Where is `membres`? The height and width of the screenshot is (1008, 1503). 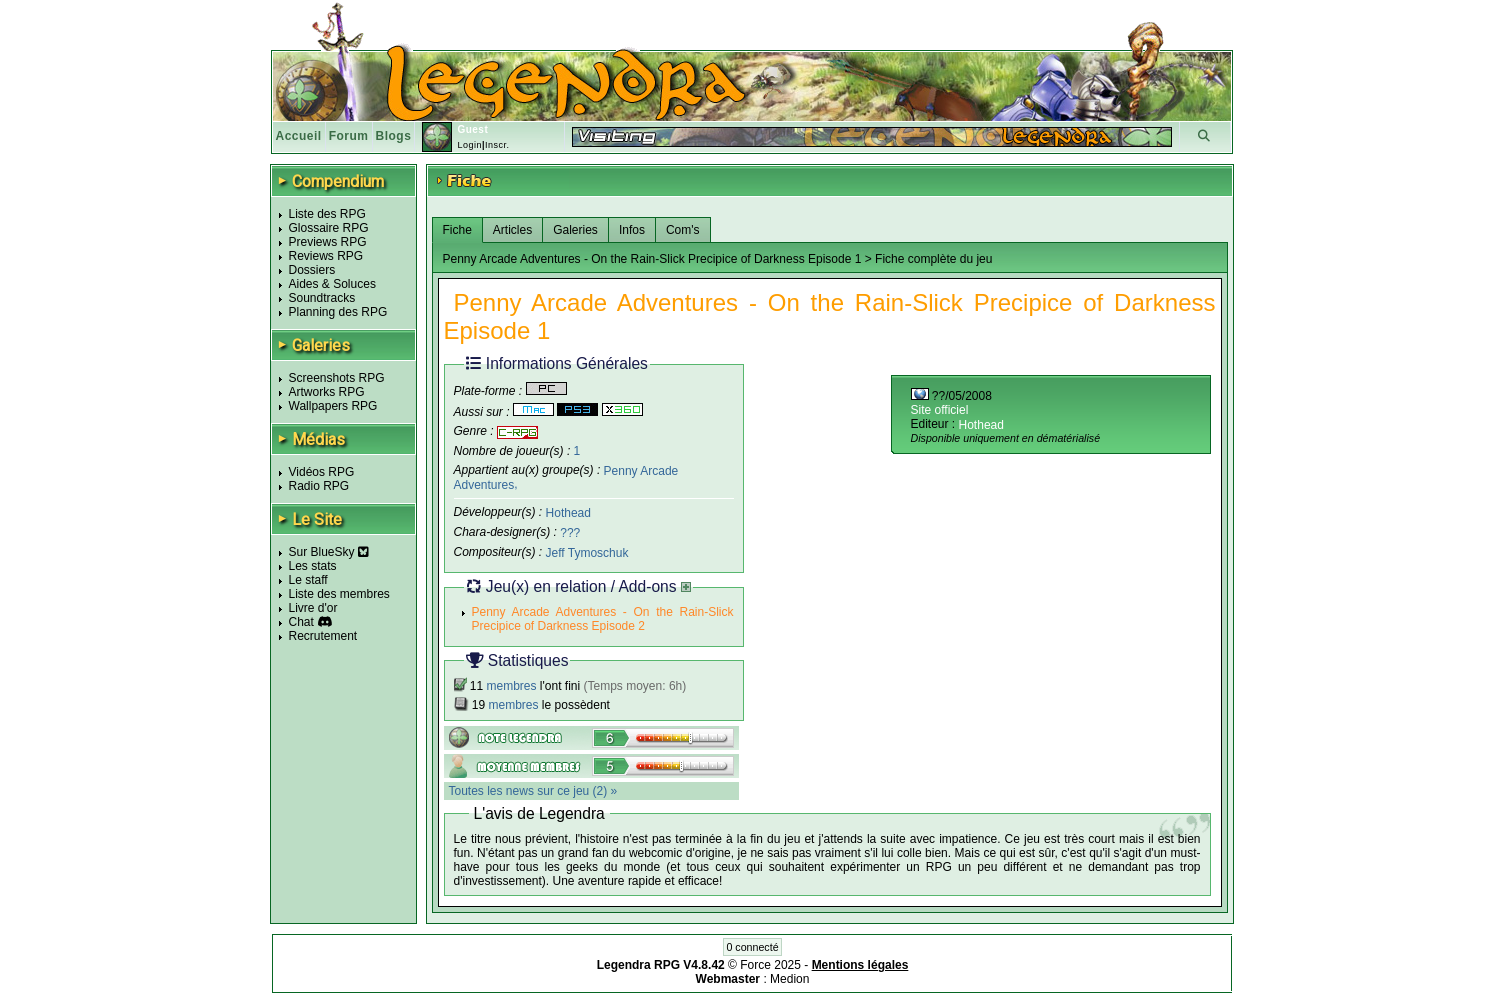 membres is located at coordinates (512, 686).